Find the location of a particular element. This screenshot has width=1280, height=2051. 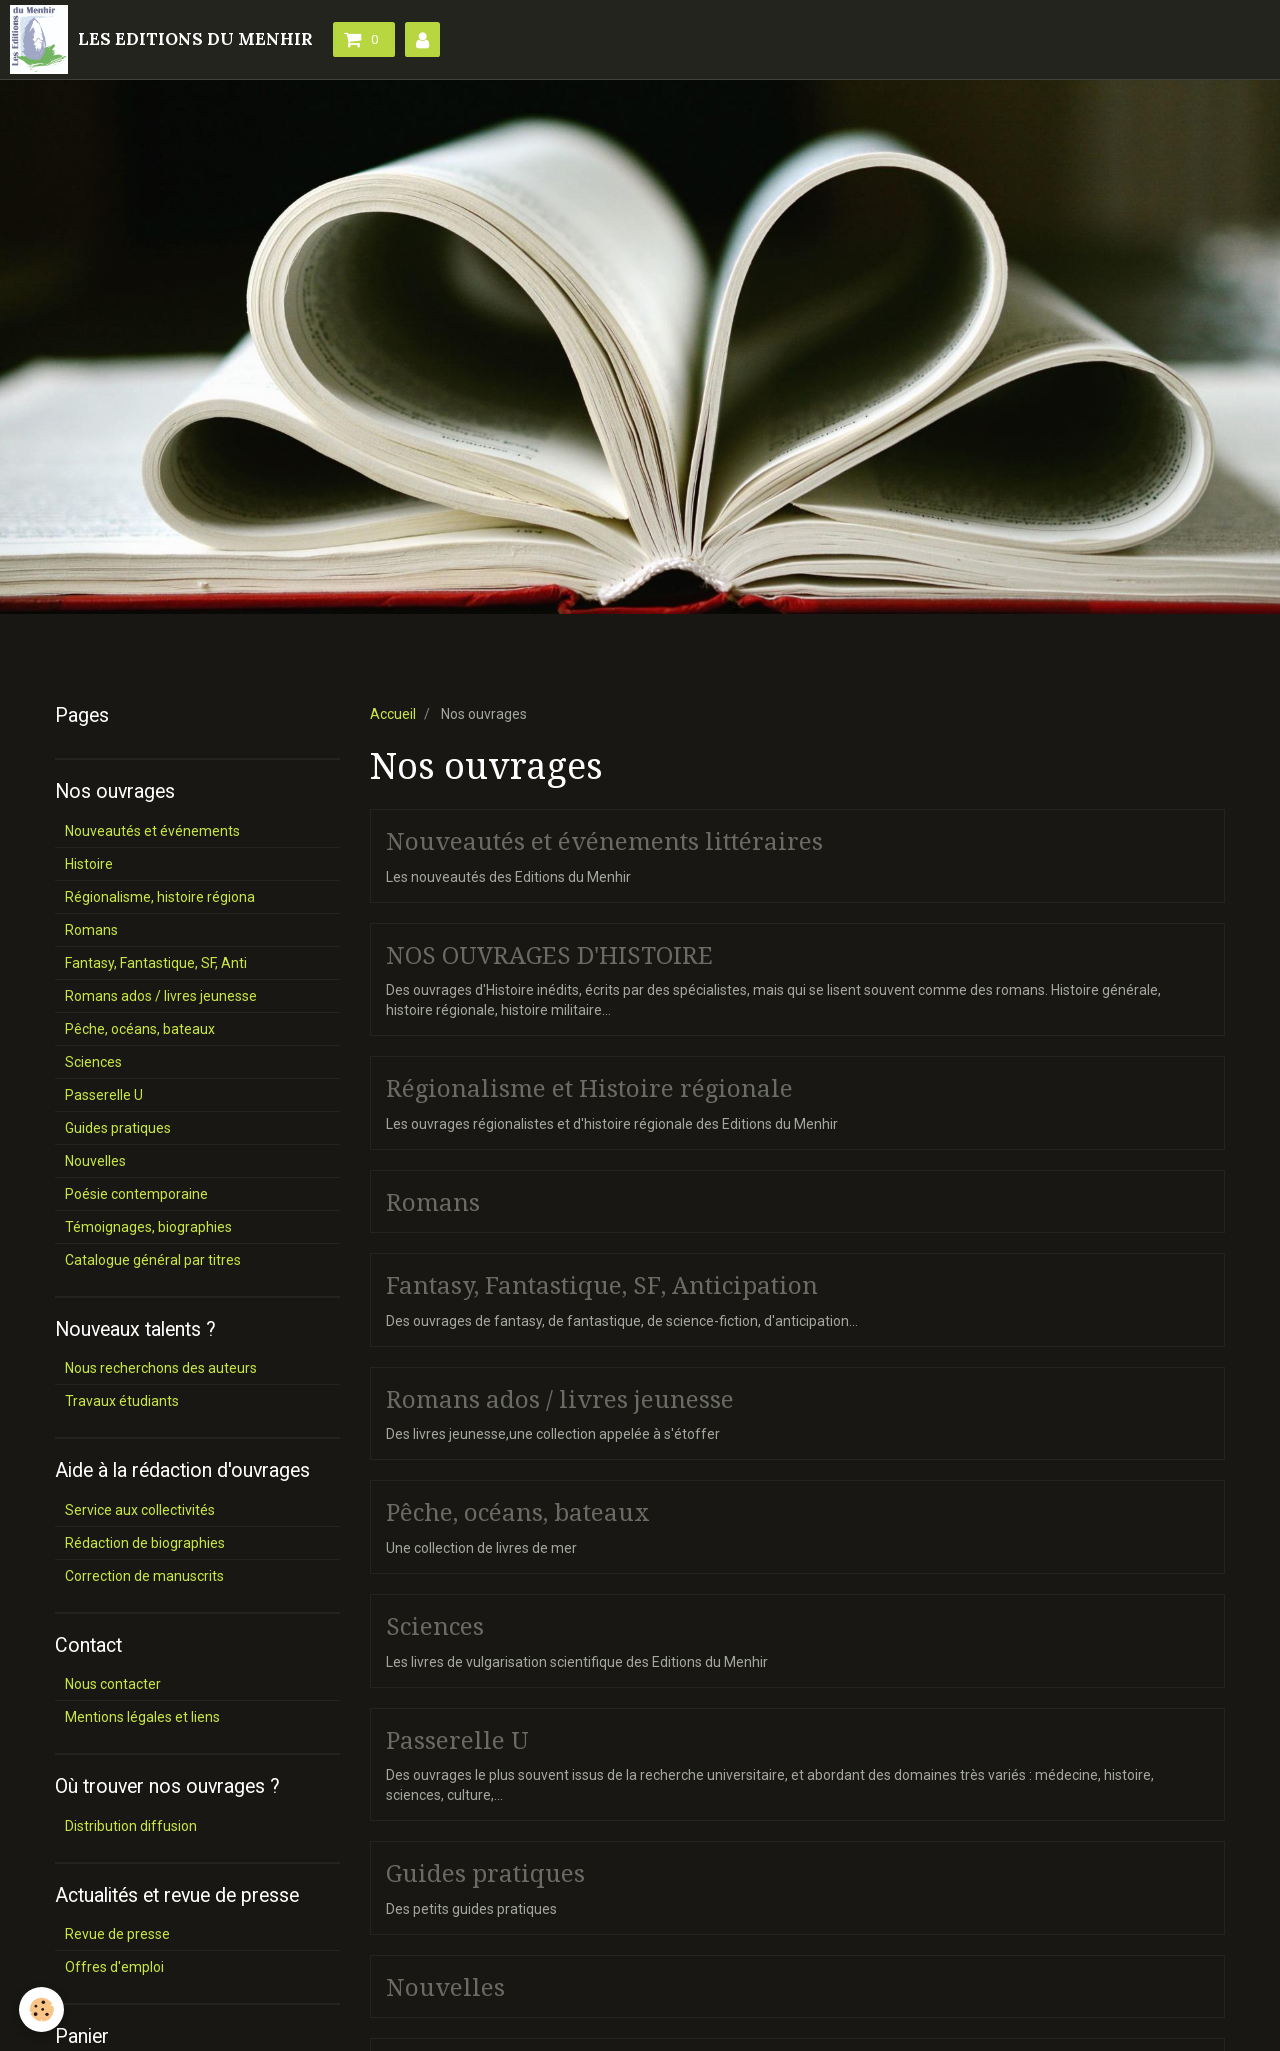

Passerelle U is located at coordinates (457, 1740).